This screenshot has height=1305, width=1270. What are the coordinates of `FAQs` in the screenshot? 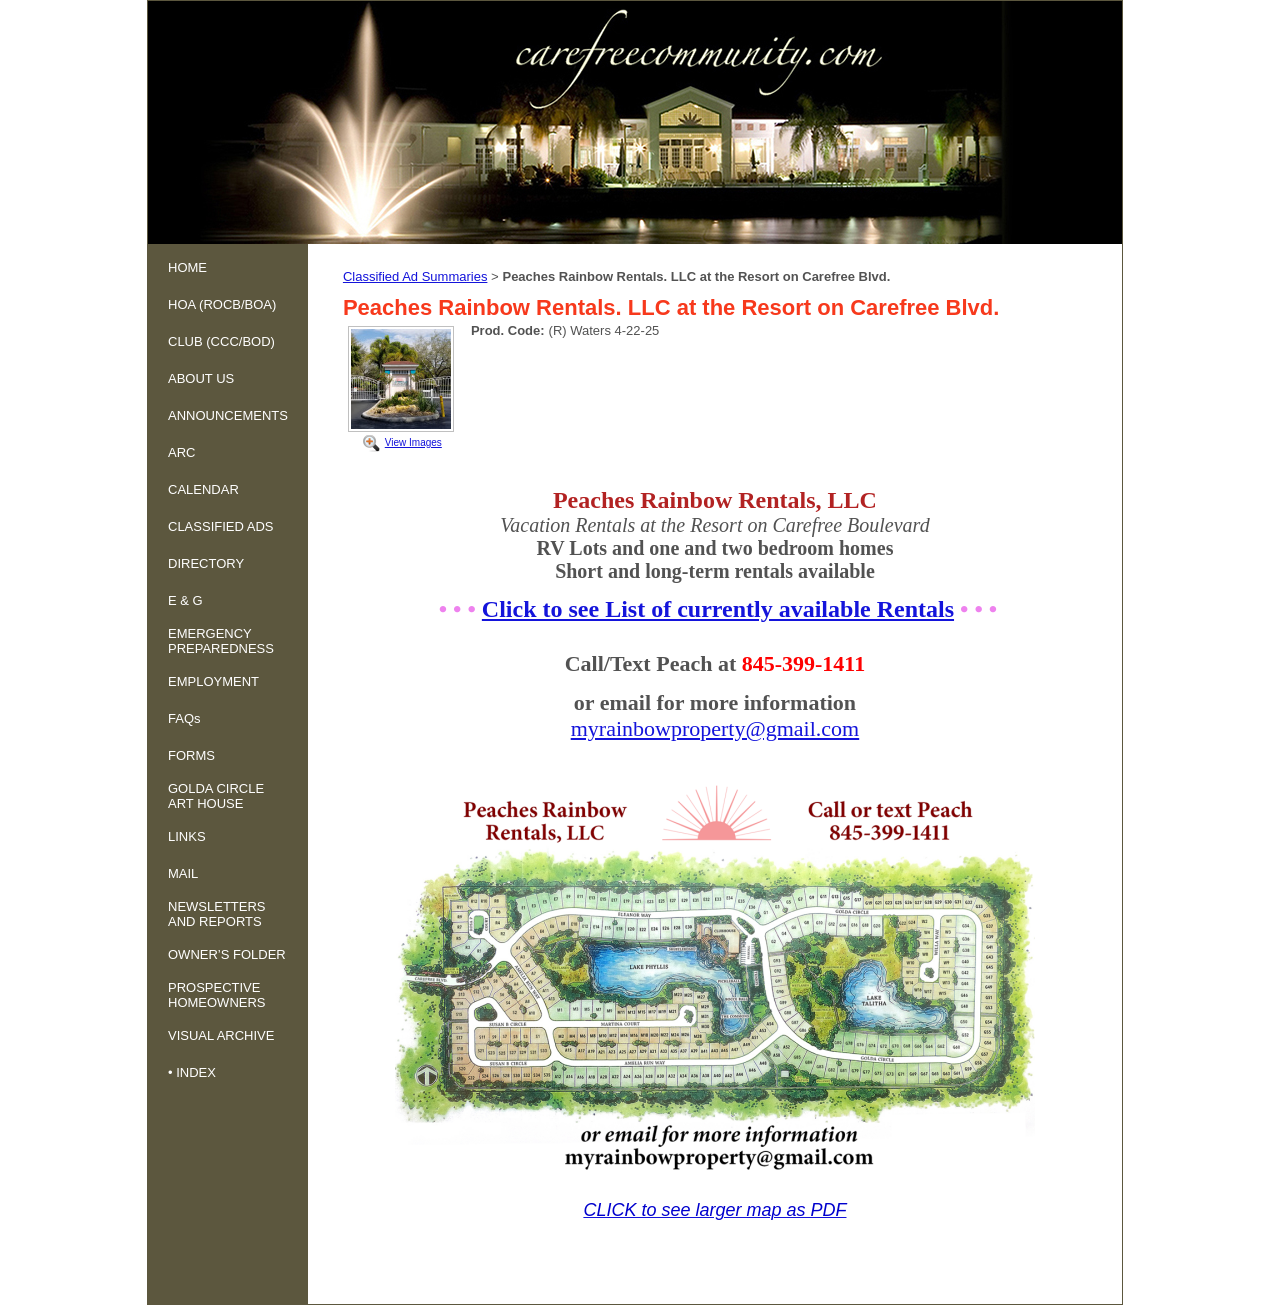 It's located at (184, 718).